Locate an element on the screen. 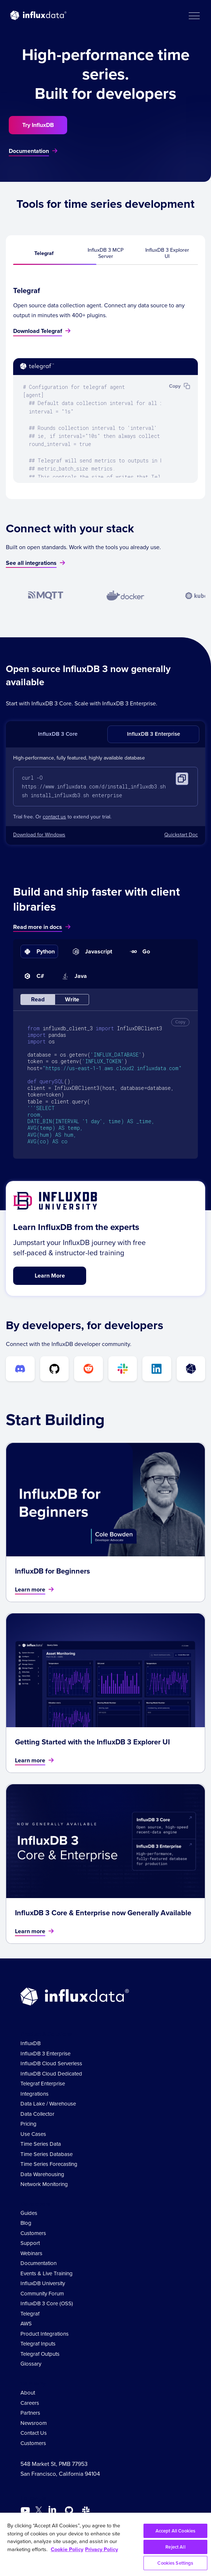 The width and height of the screenshot is (211, 2576). [region] is located at coordinates (105, 2544).